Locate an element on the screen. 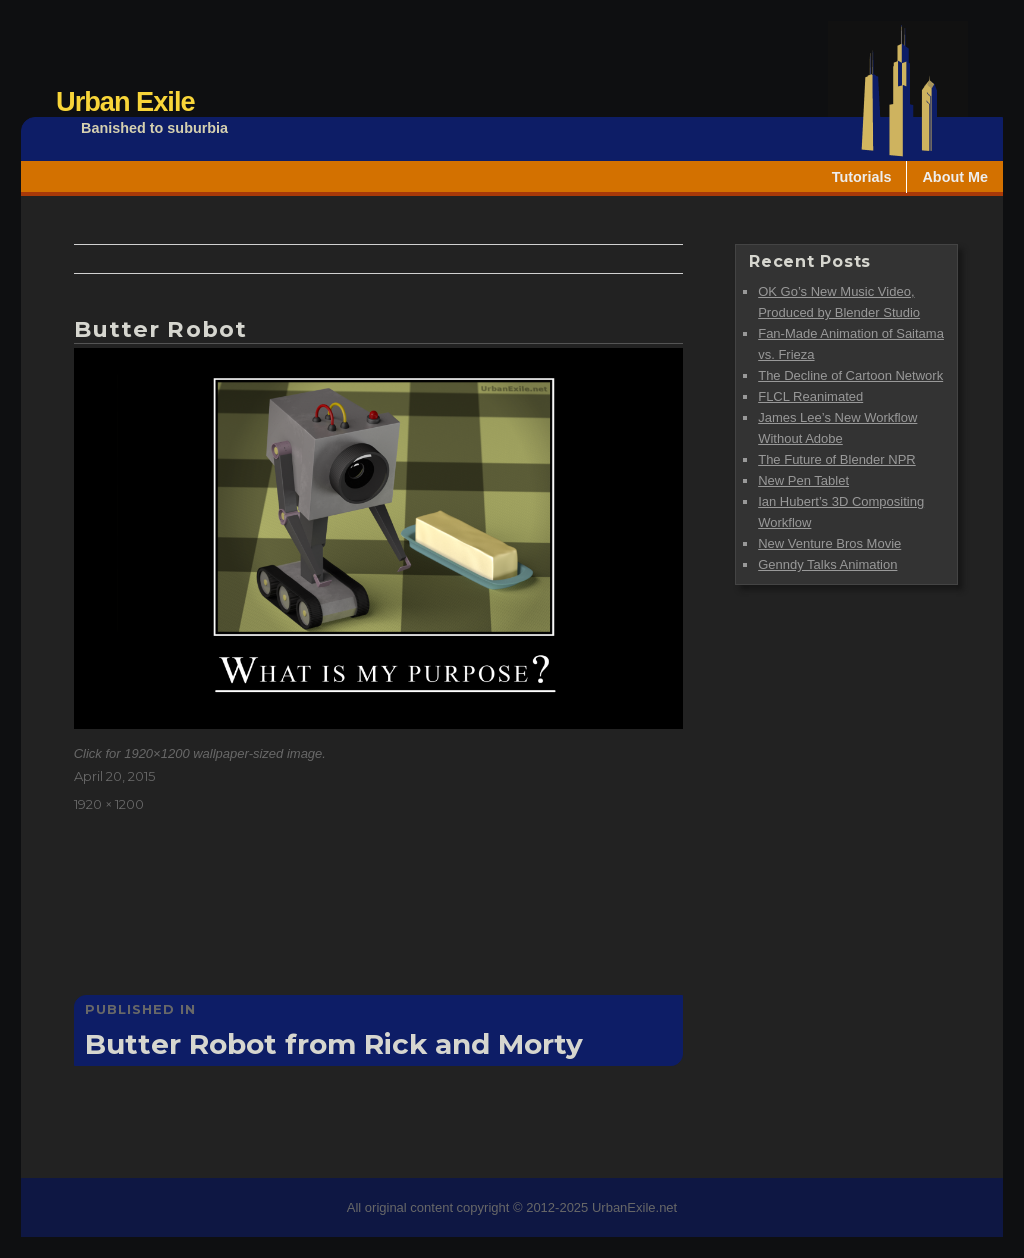  FLCL Reanimated is located at coordinates (810, 396).